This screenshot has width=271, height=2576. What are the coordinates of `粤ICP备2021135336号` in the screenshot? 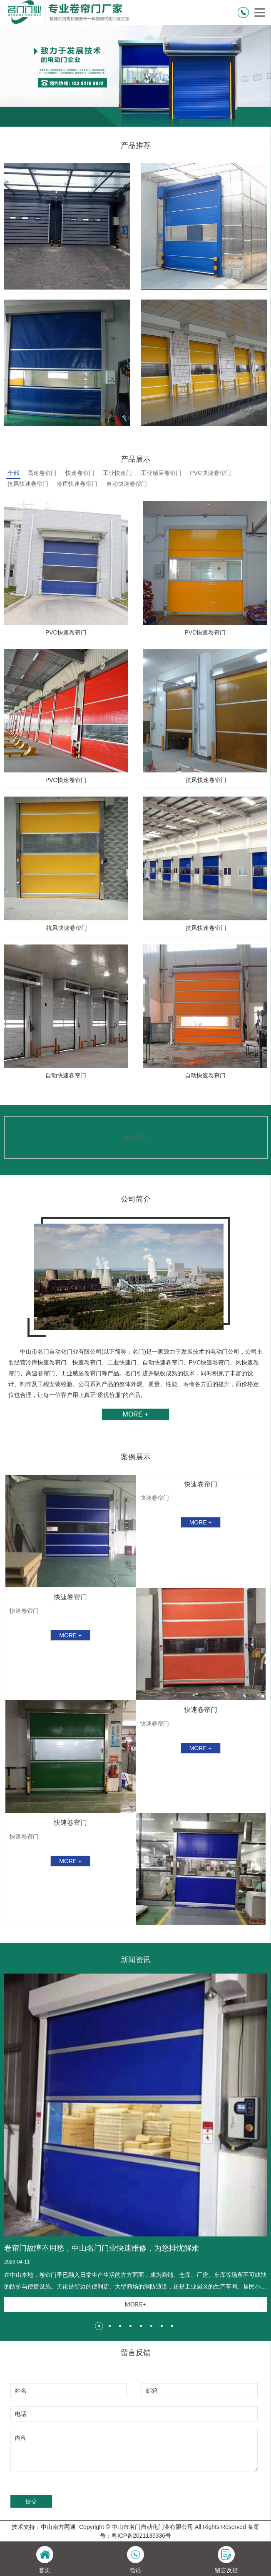 It's located at (141, 2535).